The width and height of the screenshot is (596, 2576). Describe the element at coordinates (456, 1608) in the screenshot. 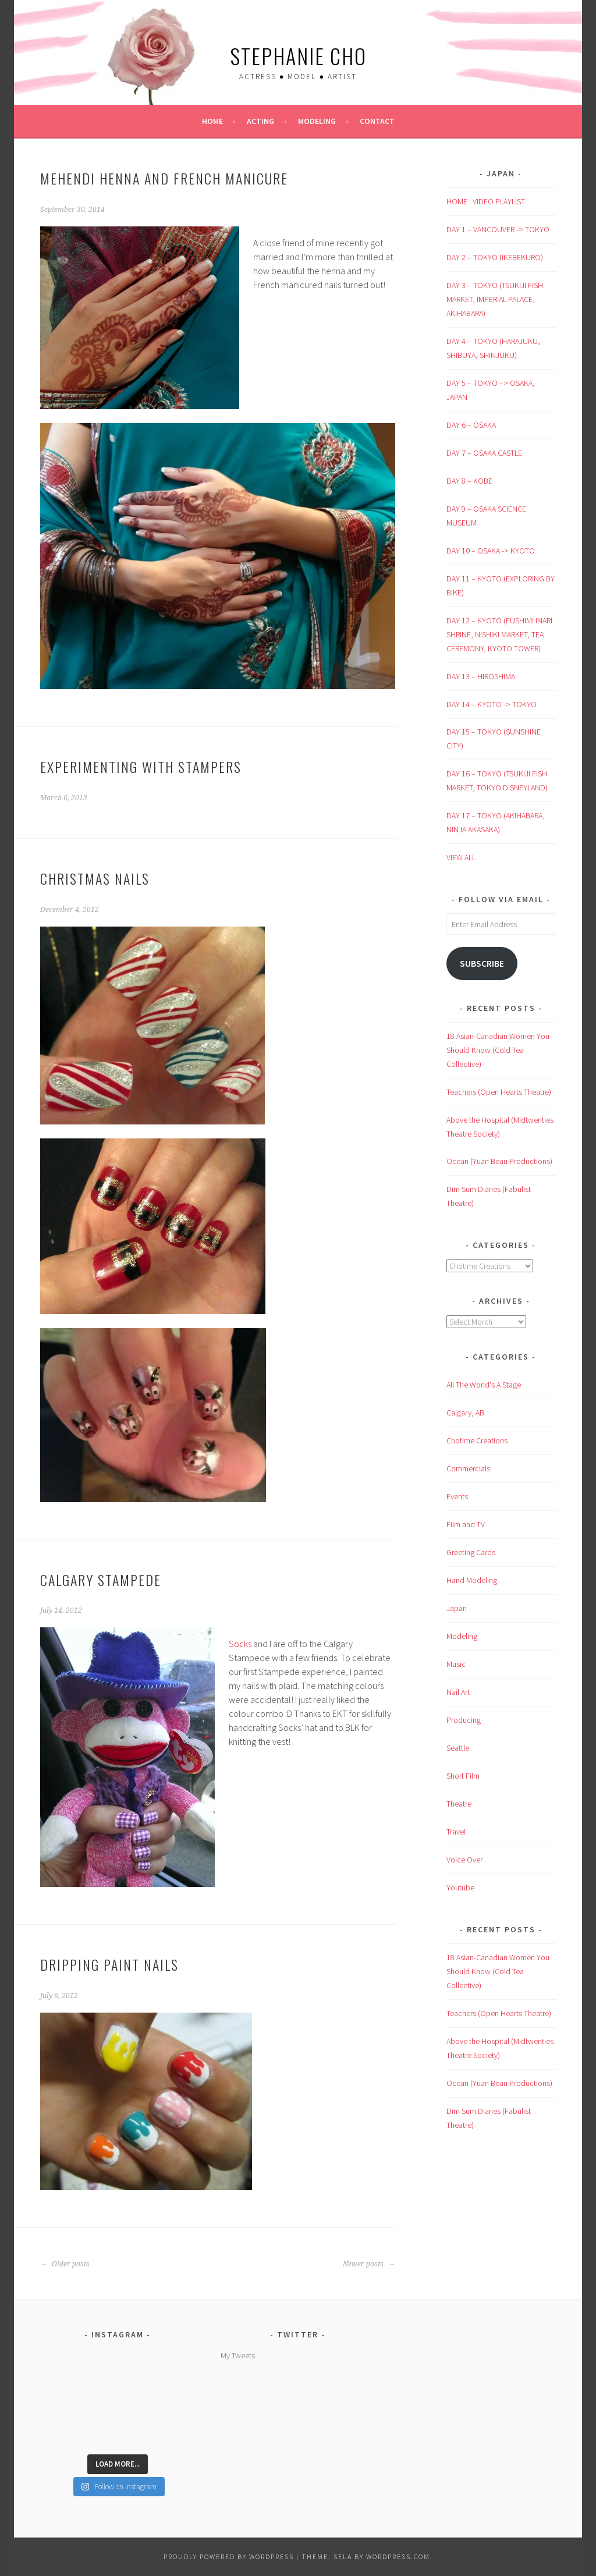

I see `Japan` at that location.